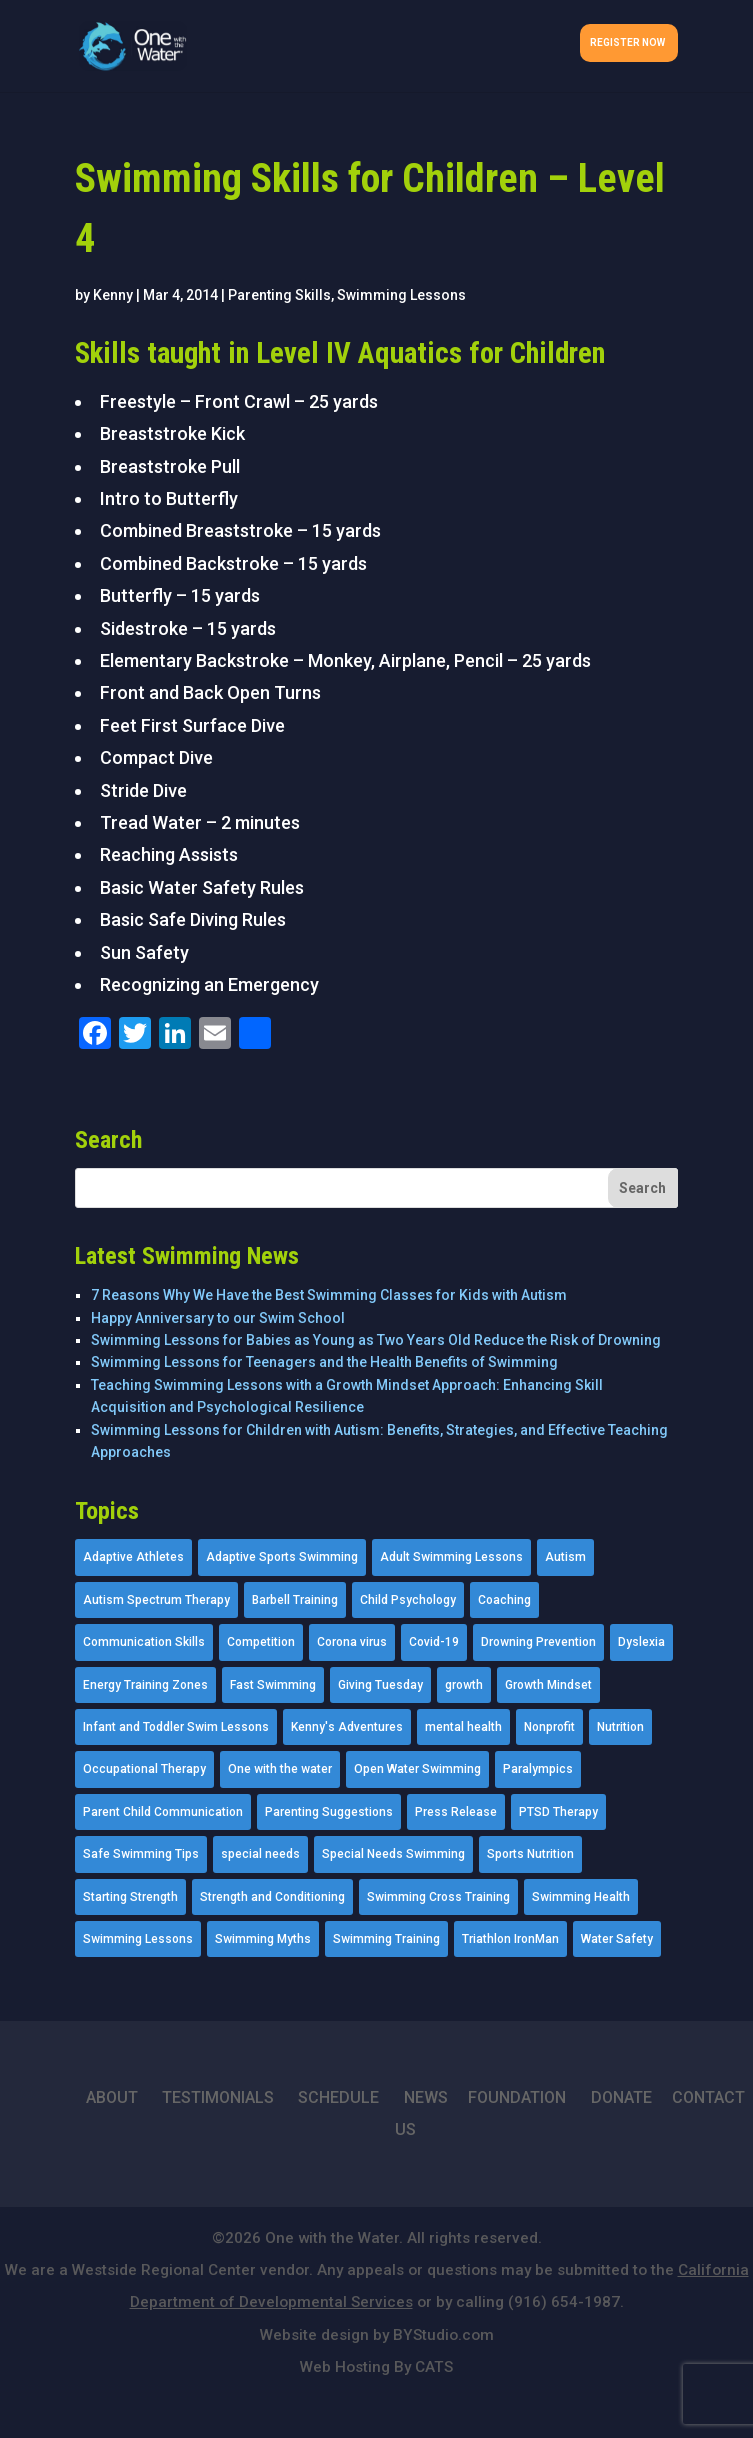 Image resolution: width=753 pixels, height=2438 pixels. Describe the element at coordinates (261, 1642) in the screenshot. I see `Competition [Competition (5 items)]` at that location.